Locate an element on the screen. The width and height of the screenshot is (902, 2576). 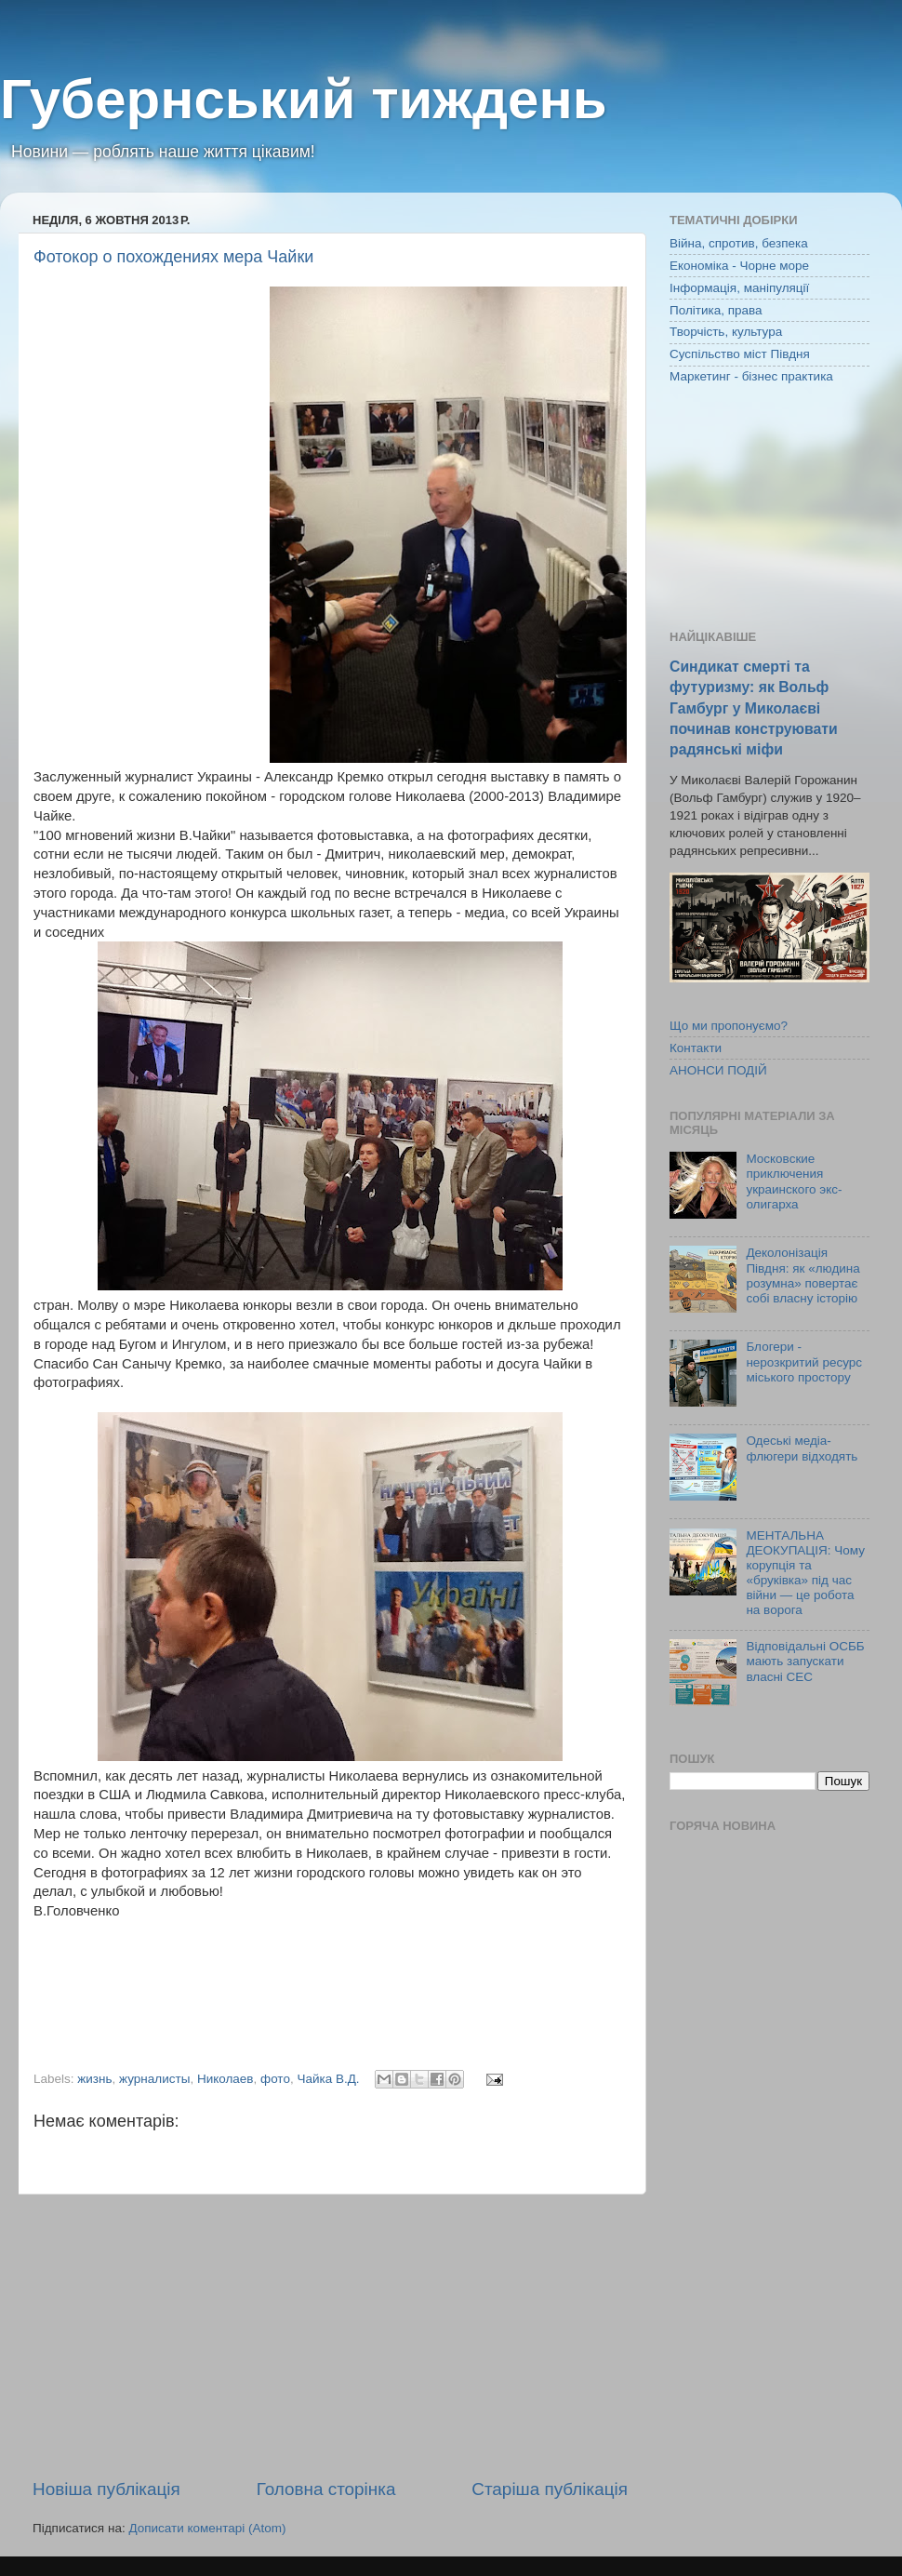
Економіка - Чорне море is located at coordinates (739, 266).